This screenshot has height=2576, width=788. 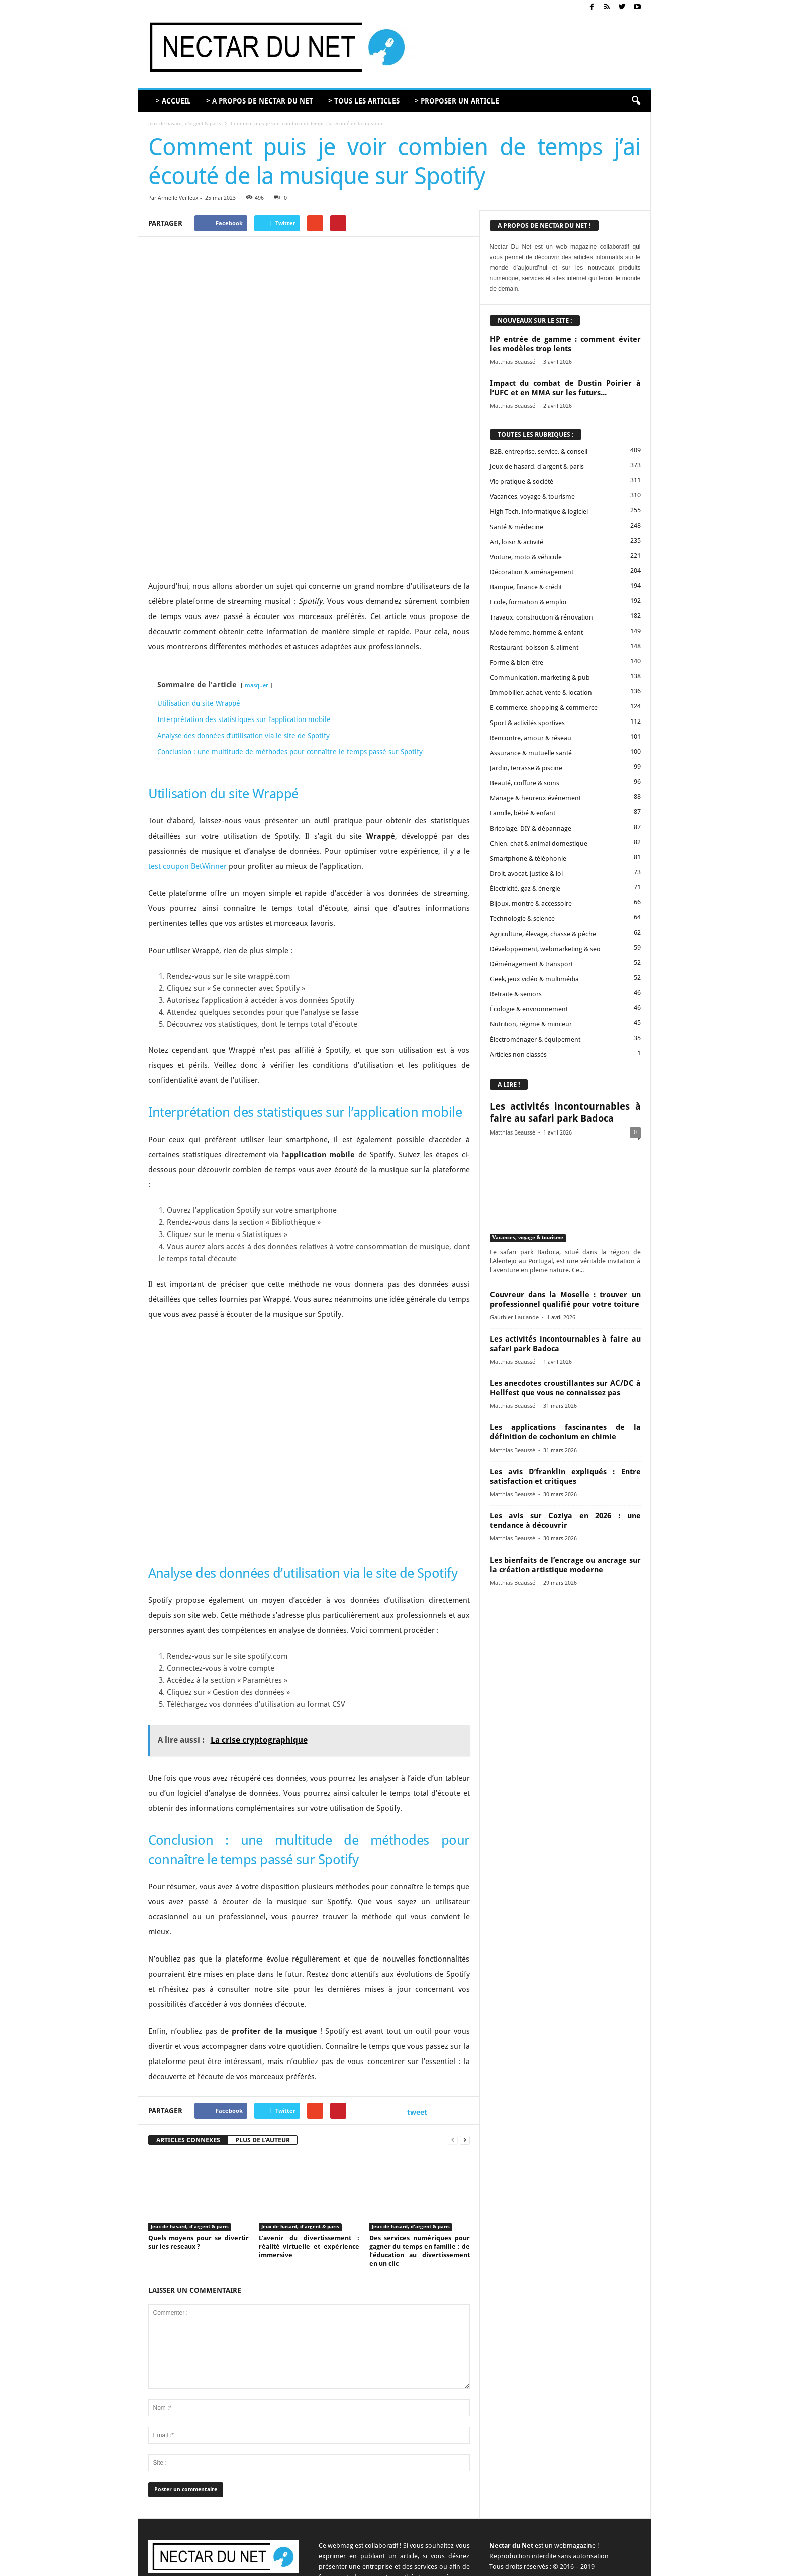 I want to click on Couvreur dans la Moselle : trouver un professionnel qualifié pour votre toiture, so click(x=565, y=1299).